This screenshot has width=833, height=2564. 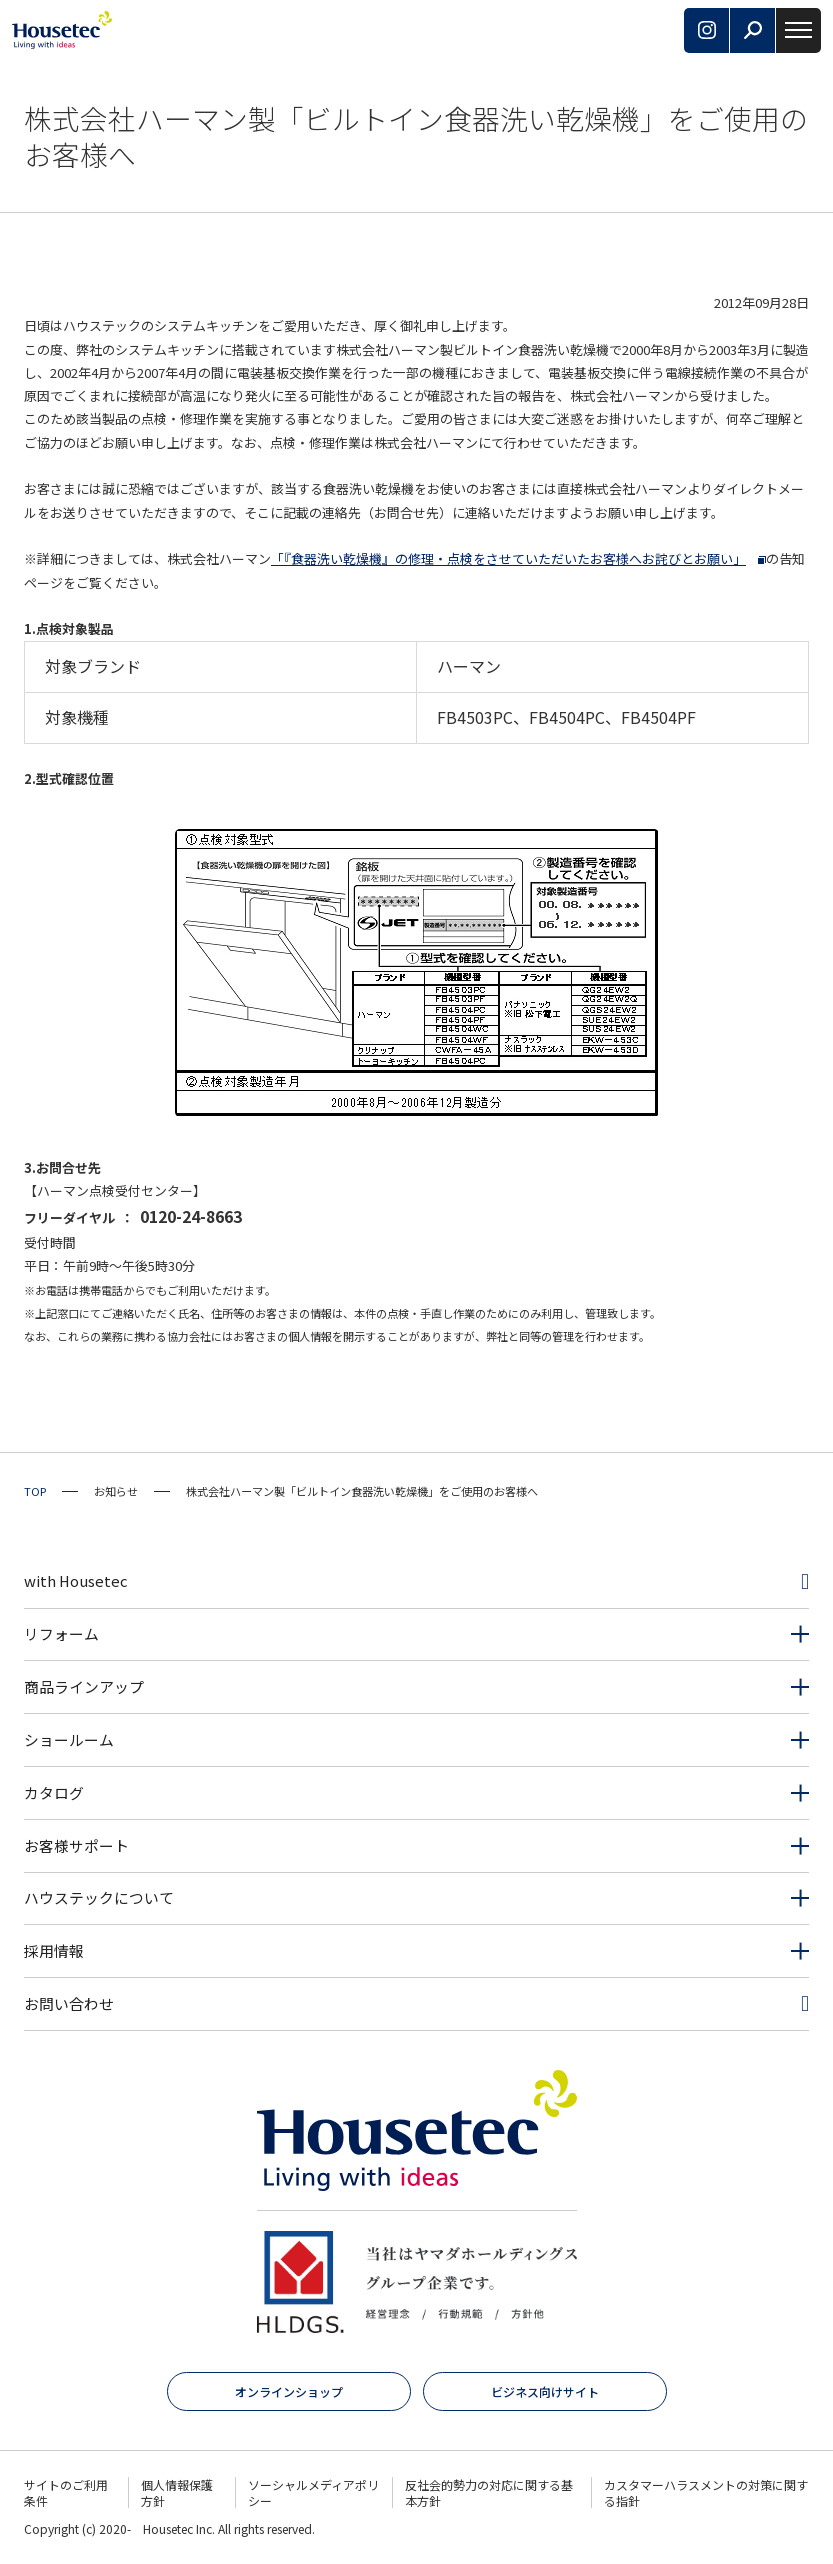 I want to click on カスタマーハラスメントの対策に関する指針, so click(x=706, y=2492).